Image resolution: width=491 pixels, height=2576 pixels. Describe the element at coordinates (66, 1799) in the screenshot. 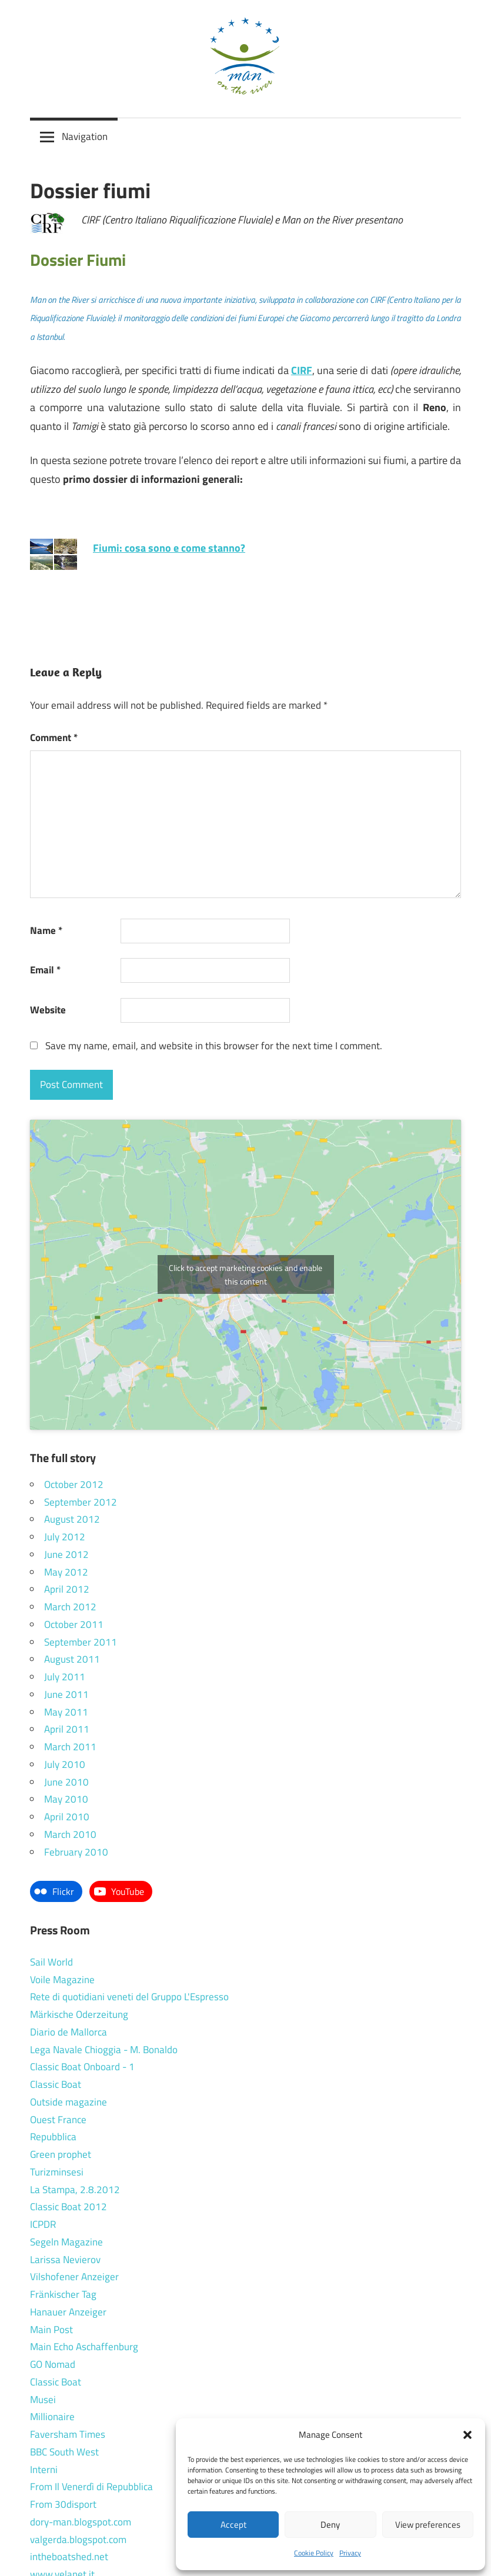

I see `May 2010` at that location.